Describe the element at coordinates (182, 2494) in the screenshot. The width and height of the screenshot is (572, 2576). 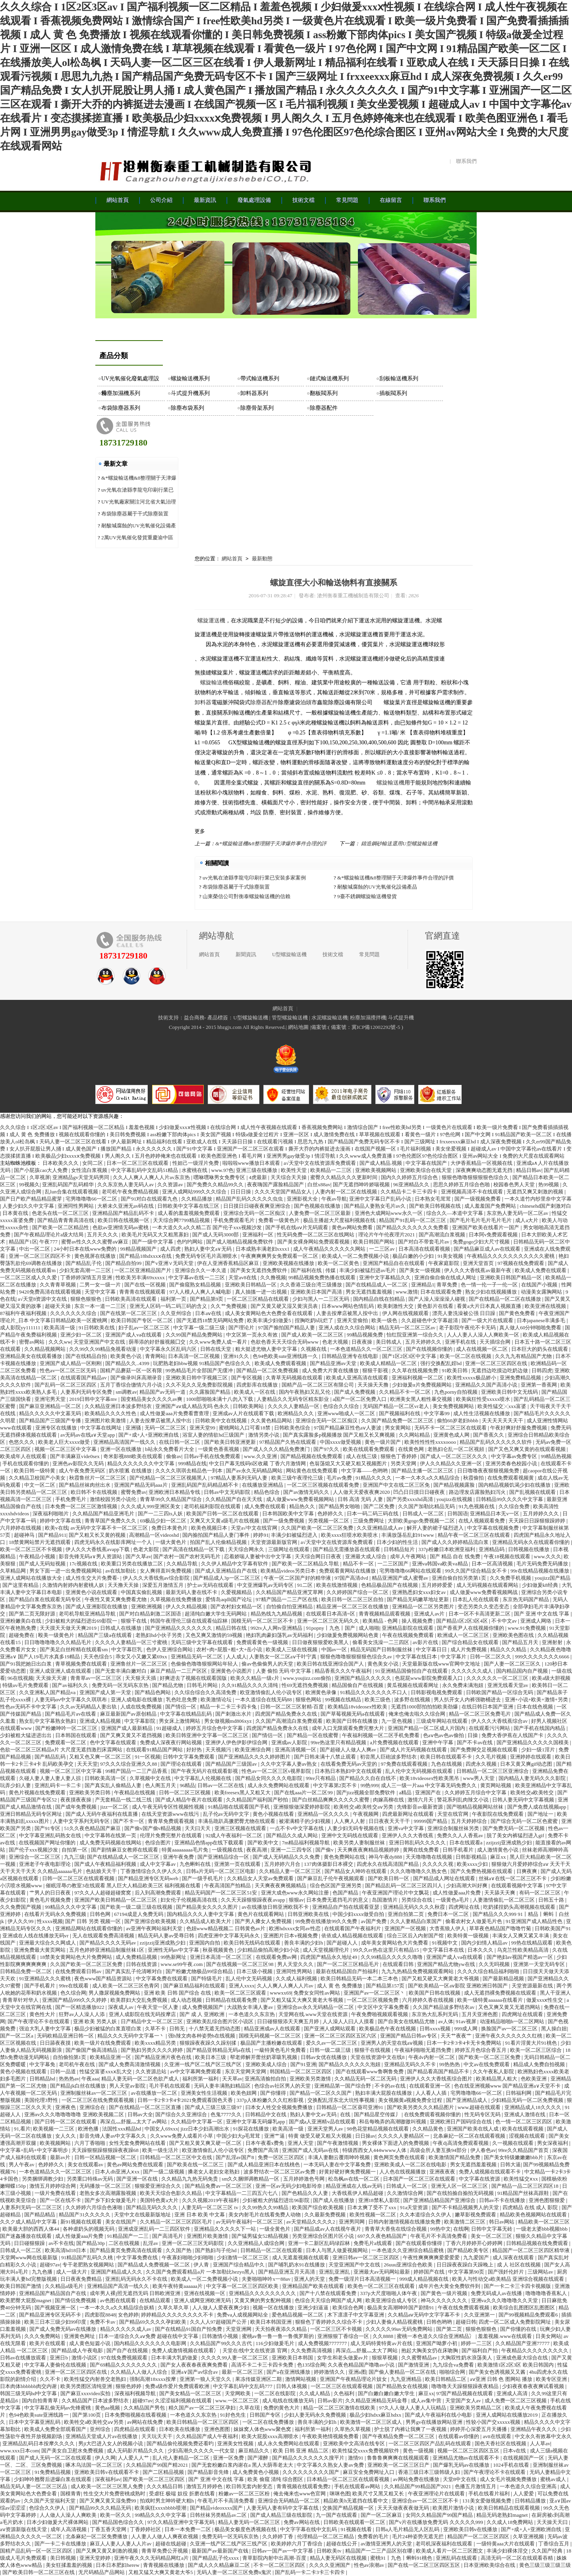
I see `受虐狂 极端 奴役 折磨在线看` at that location.